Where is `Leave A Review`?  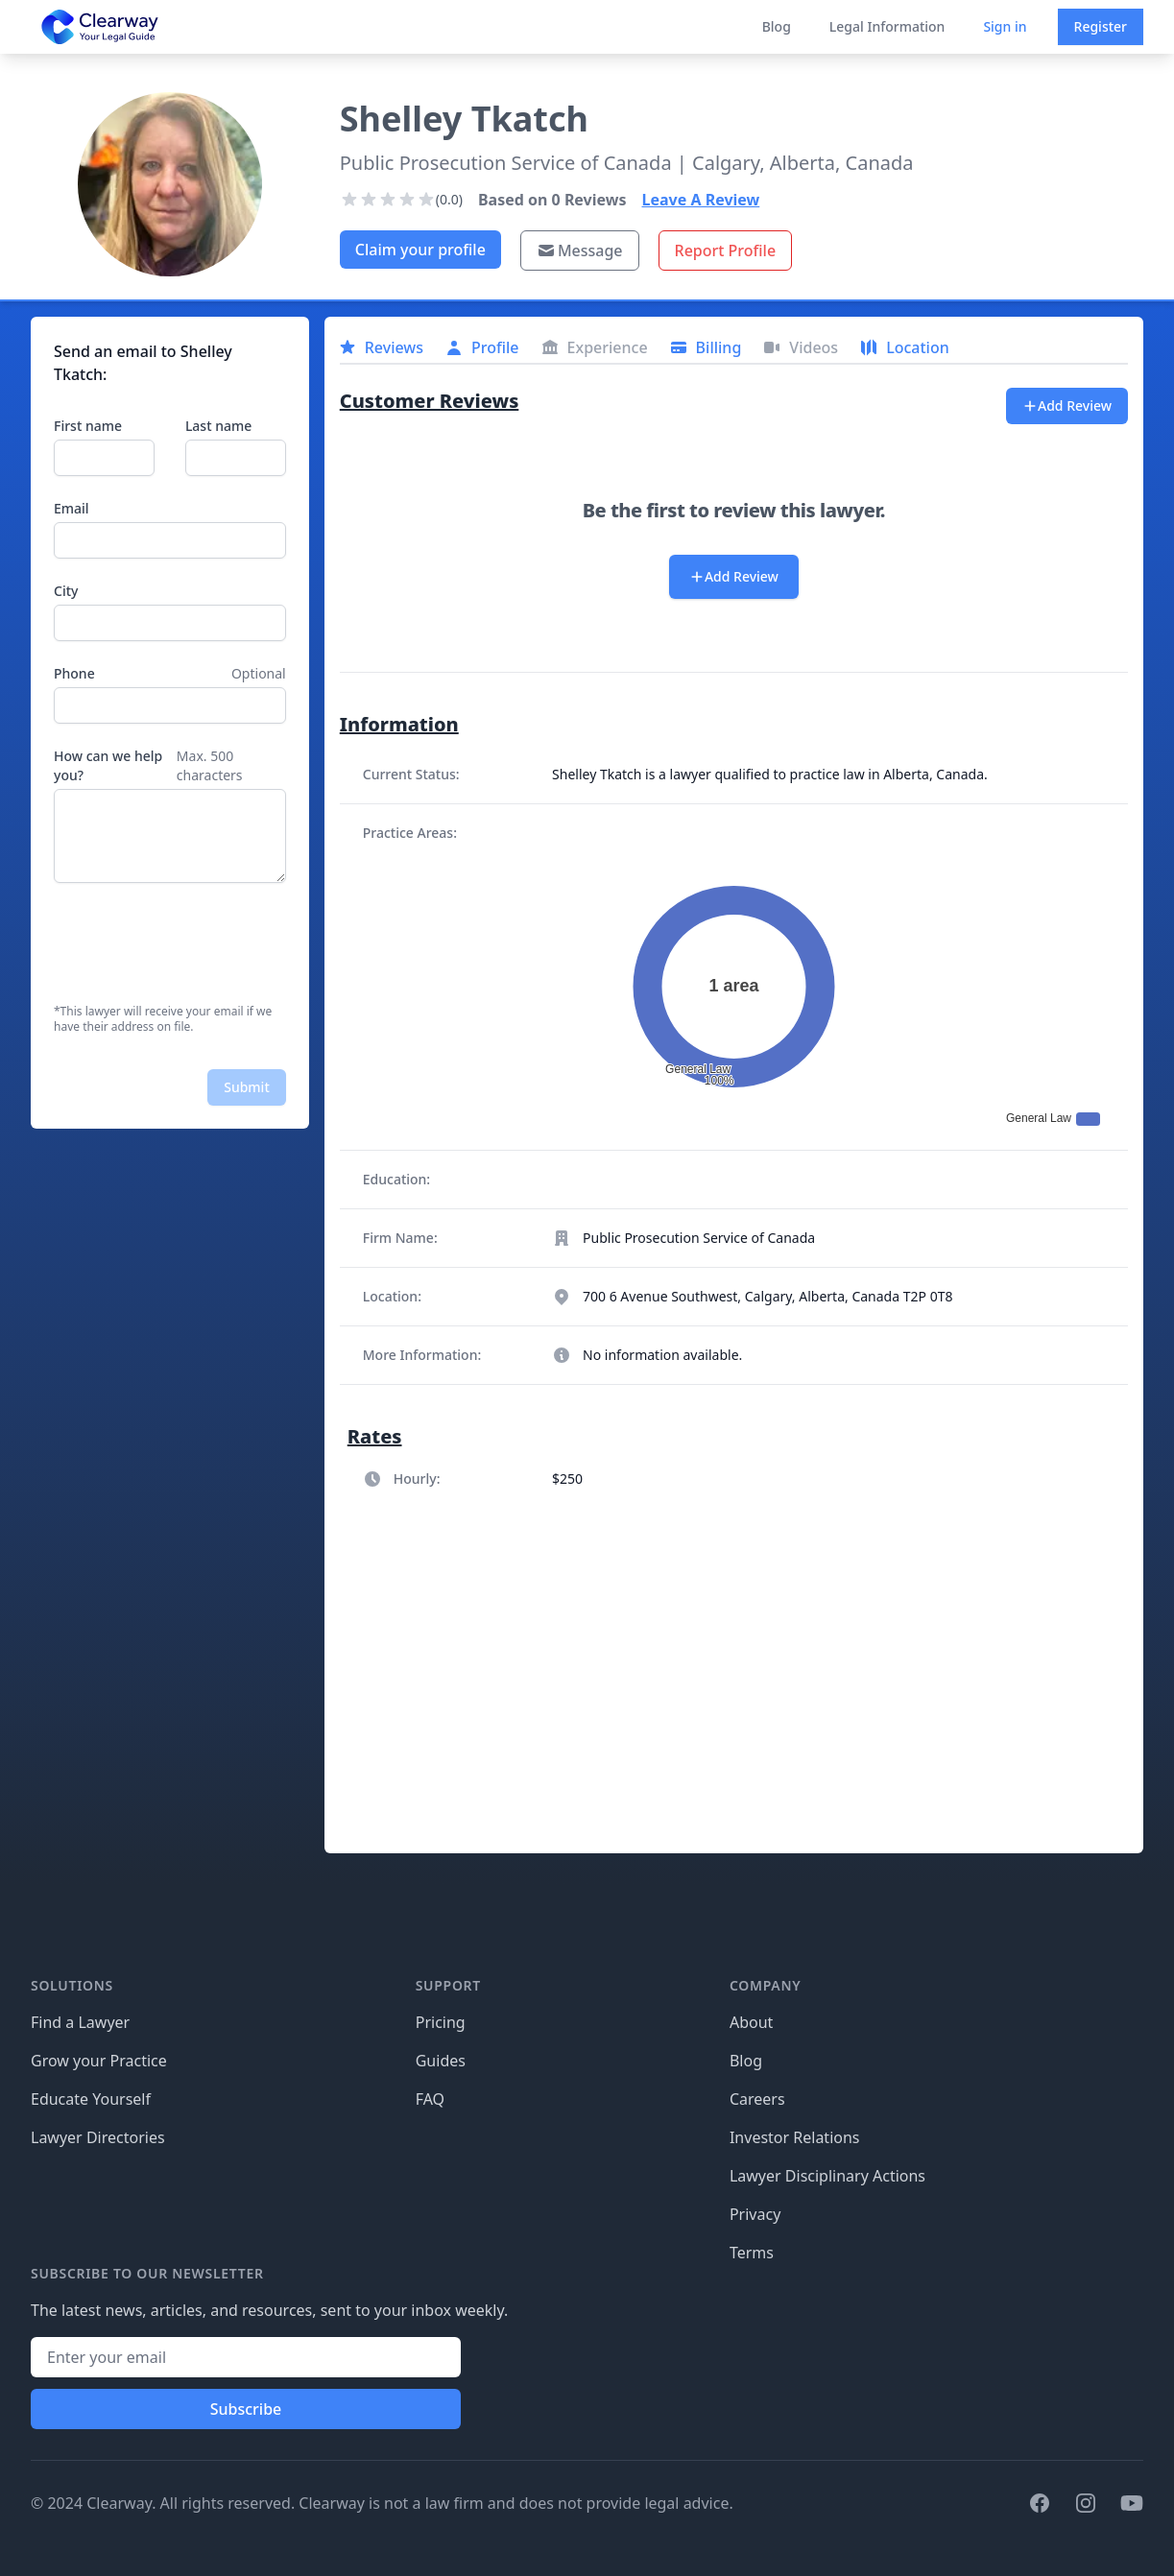 Leave A Review is located at coordinates (701, 199).